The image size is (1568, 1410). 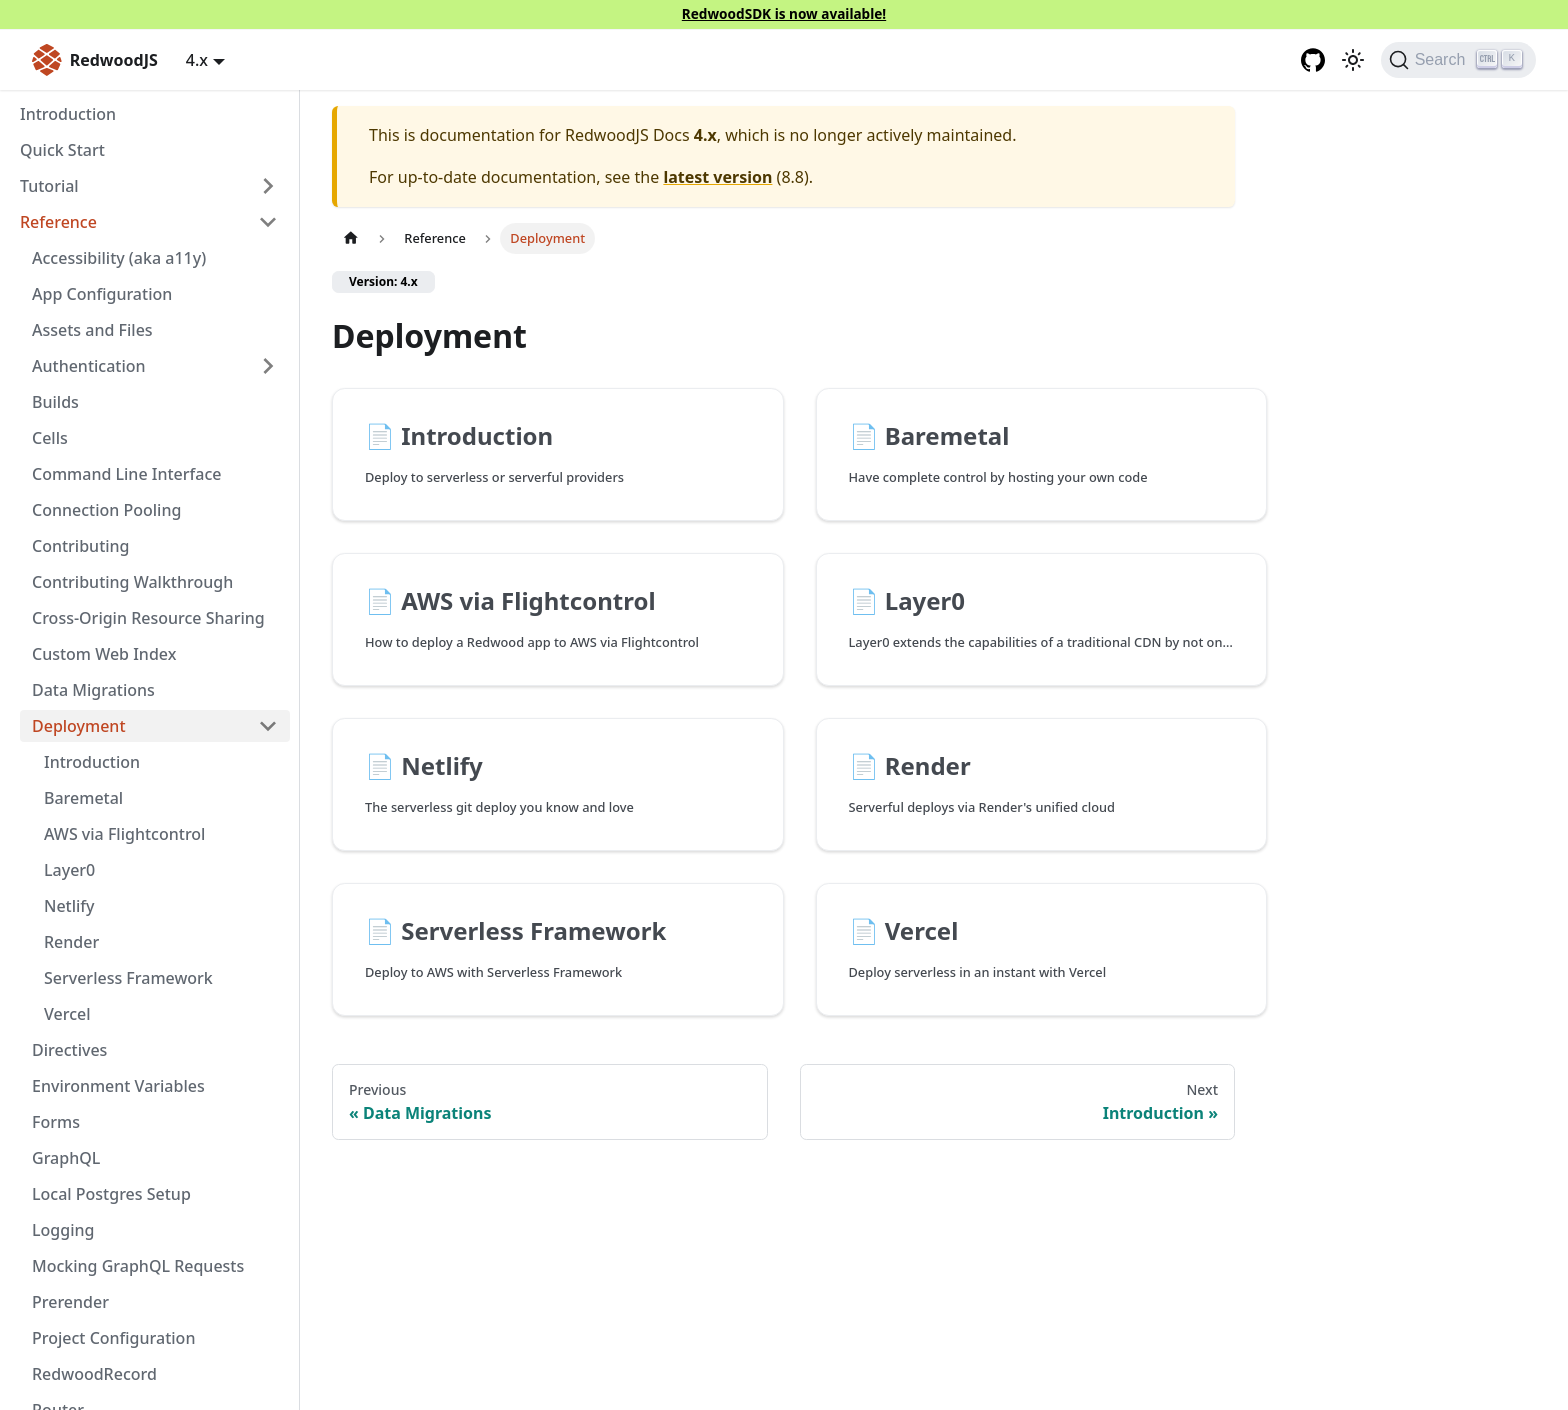 What do you see at coordinates (94, 1374) in the screenshot?
I see `RedwoodRecord` at bounding box center [94, 1374].